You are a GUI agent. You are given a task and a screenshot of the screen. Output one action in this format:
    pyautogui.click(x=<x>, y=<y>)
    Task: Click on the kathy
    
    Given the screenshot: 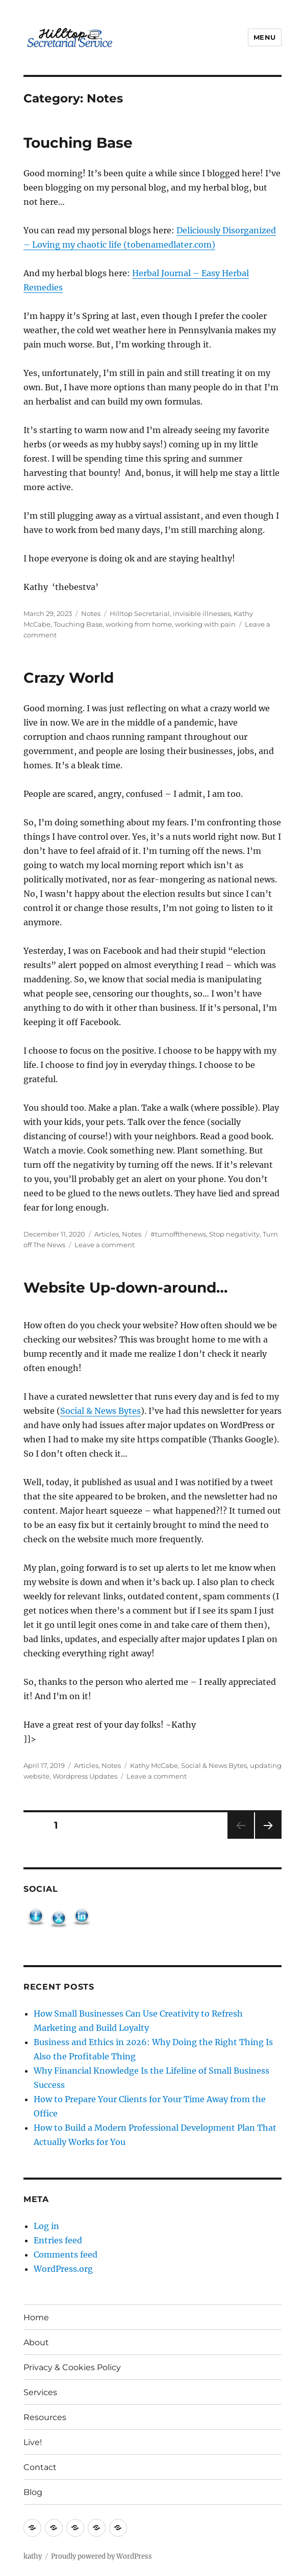 What is the action you would take?
    pyautogui.click(x=32, y=2556)
    